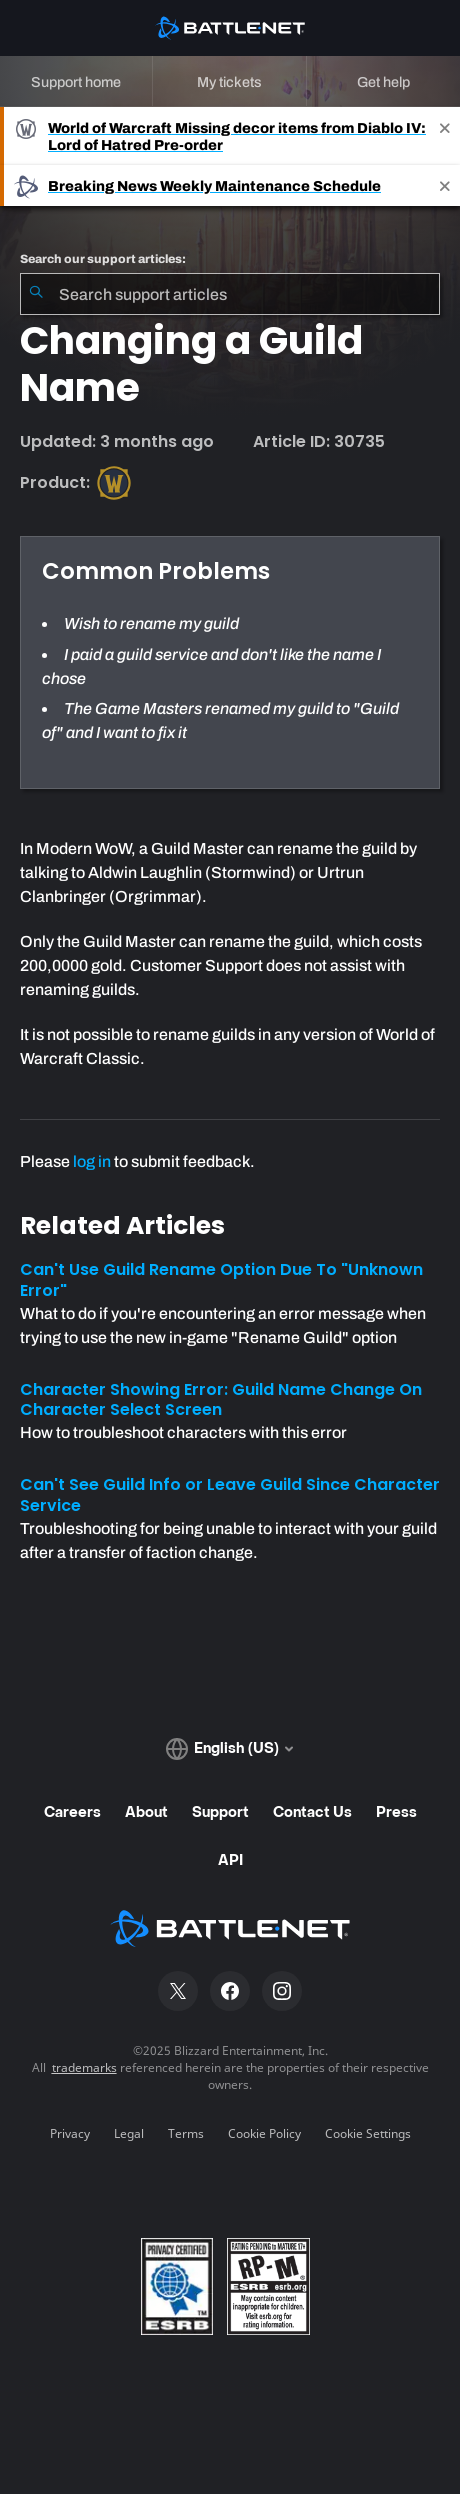 This screenshot has height=2494, width=460. I want to click on Can't Use Guild Rename Option Due To "Unknown Error", so click(221, 1280).